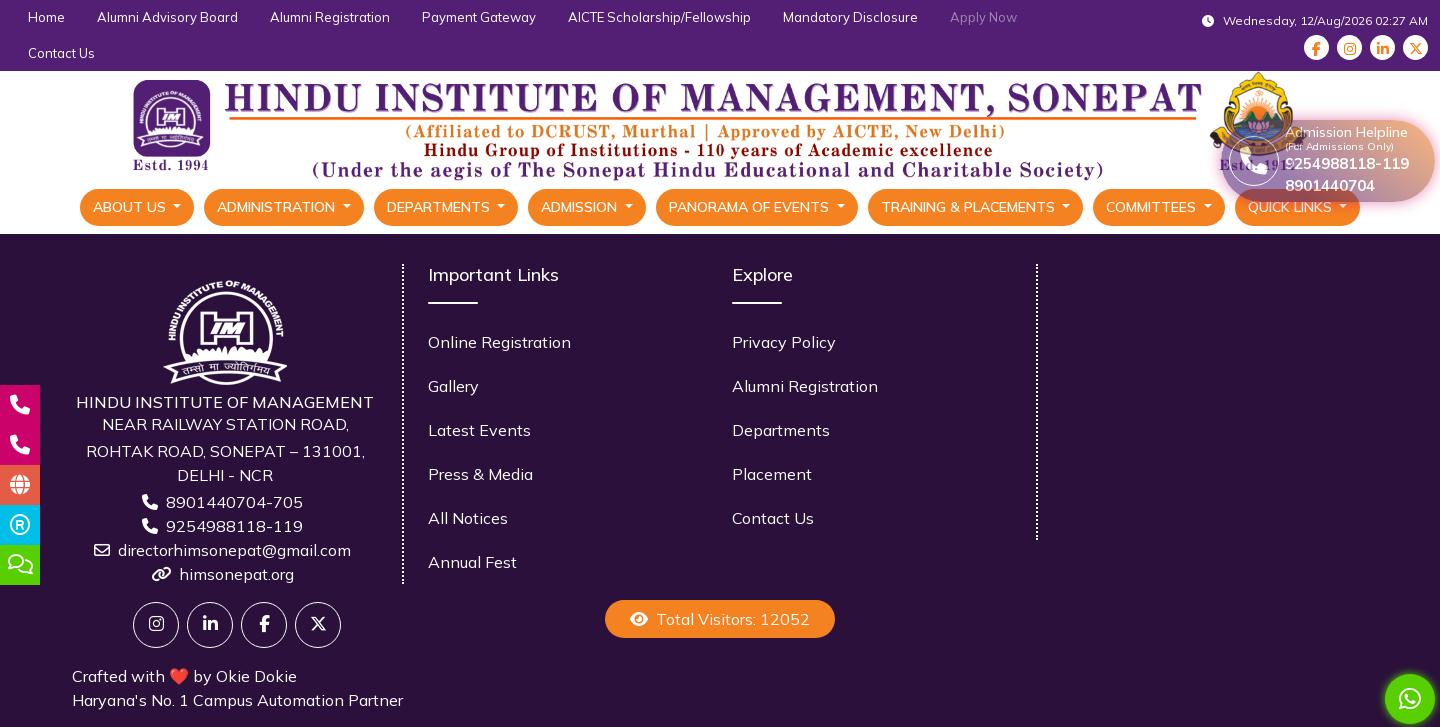  Describe the element at coordinates (983, 17) in the screenshot. I see `Apply Now` at that location.